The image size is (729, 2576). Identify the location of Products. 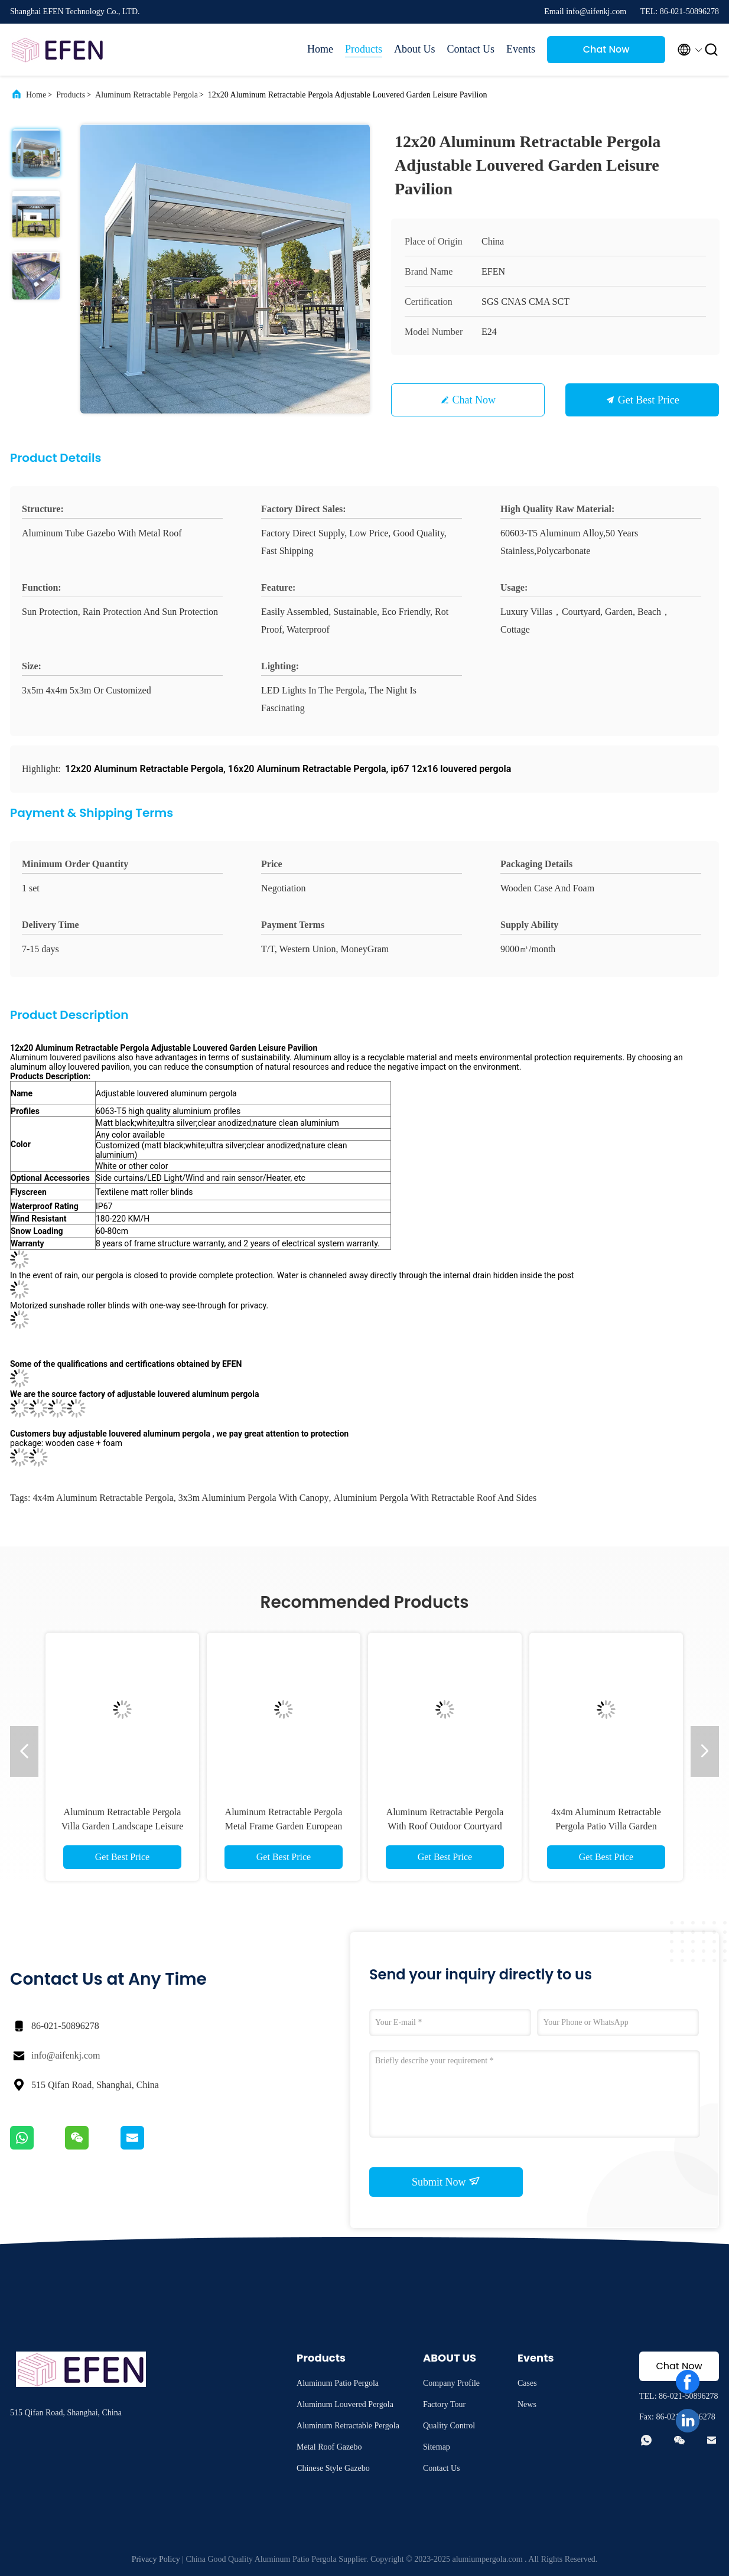
(363, 49).